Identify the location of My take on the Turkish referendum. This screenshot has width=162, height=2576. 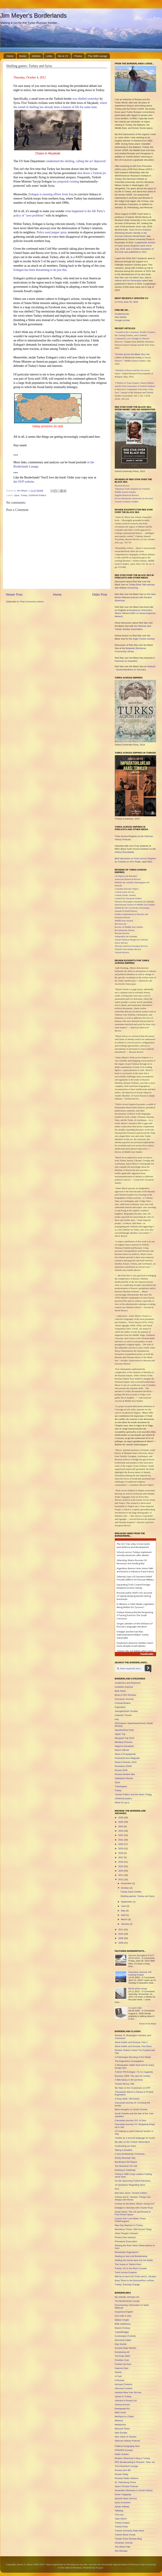
(132, 2142).